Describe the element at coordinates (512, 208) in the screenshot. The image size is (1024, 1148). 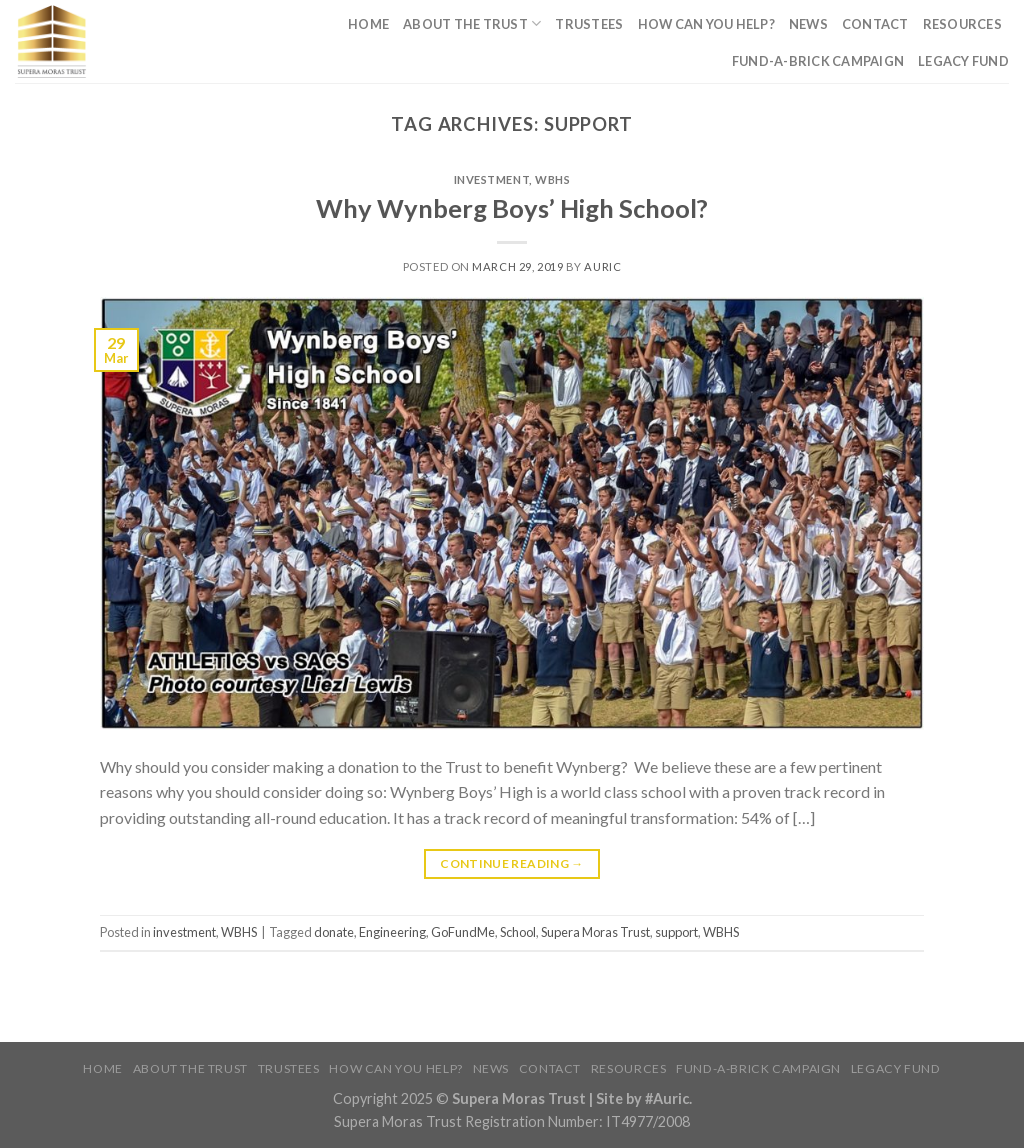
I see `Why Wynberg Boys’ High School?` at that location.